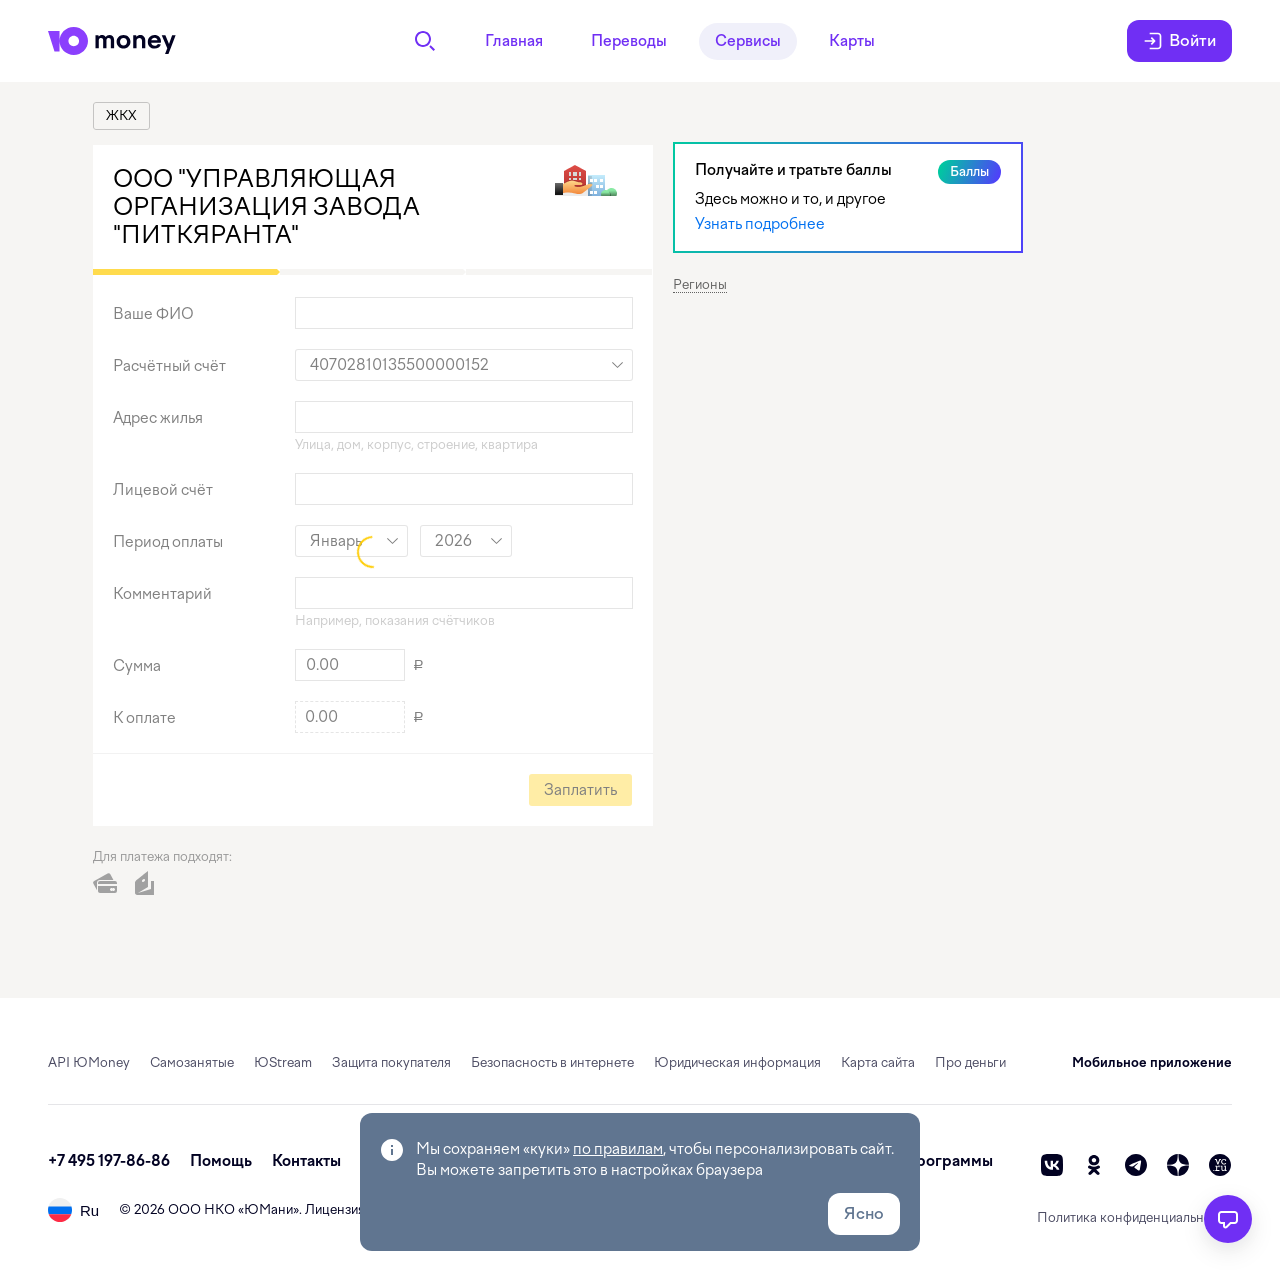  Describe the element at coordinates (268, 1209) in the screenshot. I see `ЮМани` at that location.